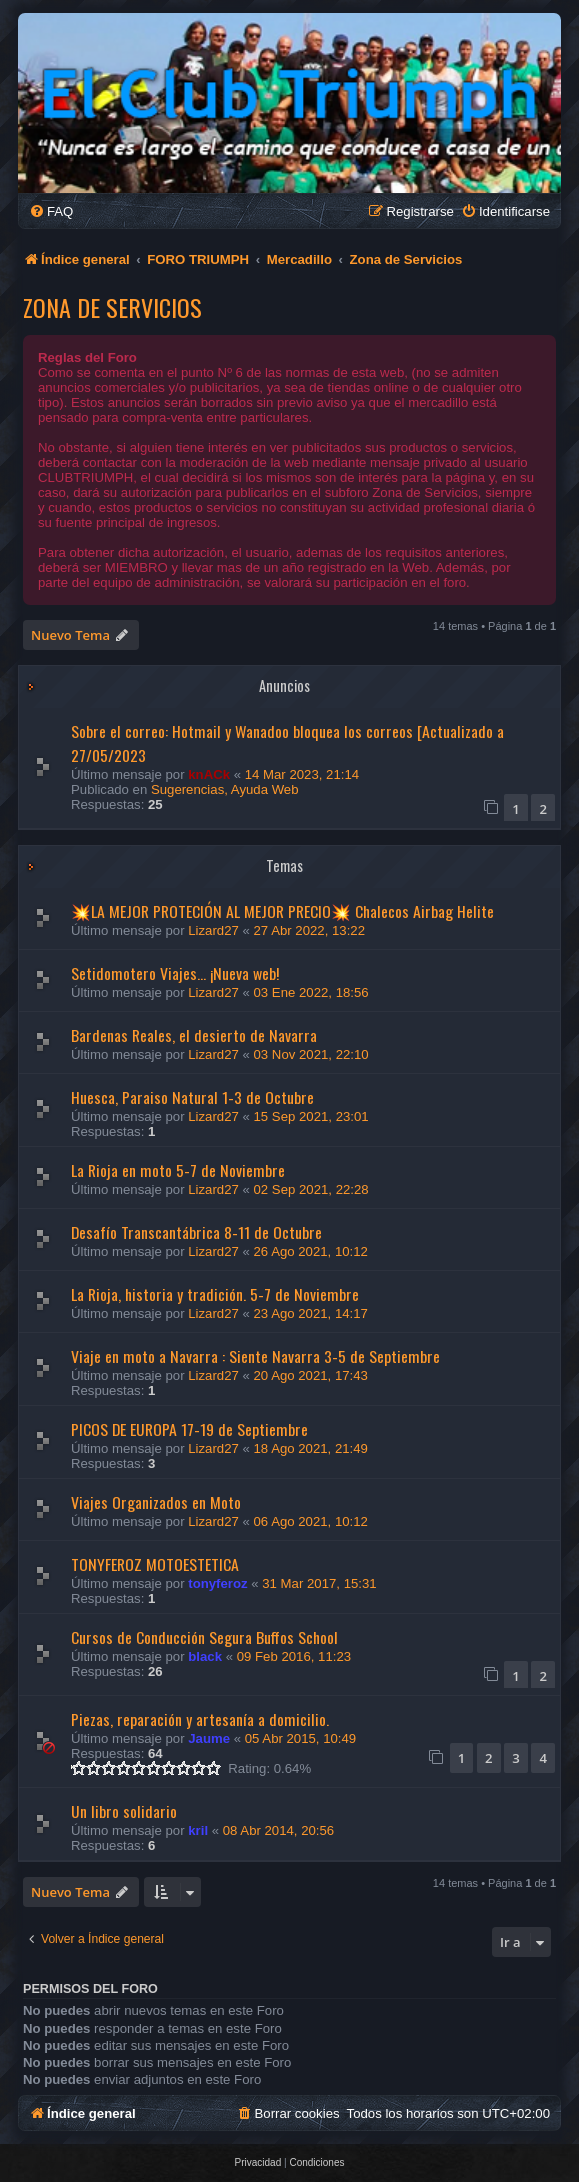 Image resolution: width=579 pixels, height=2182 pixels. What do you see at coordinates (282, 911) in the screenshot?
I see `💥LA MEJOR PROTECIÓN AL MEJOR PRECIO💥 Chalecos Airbag Helite` at bounding box center [282, 911].